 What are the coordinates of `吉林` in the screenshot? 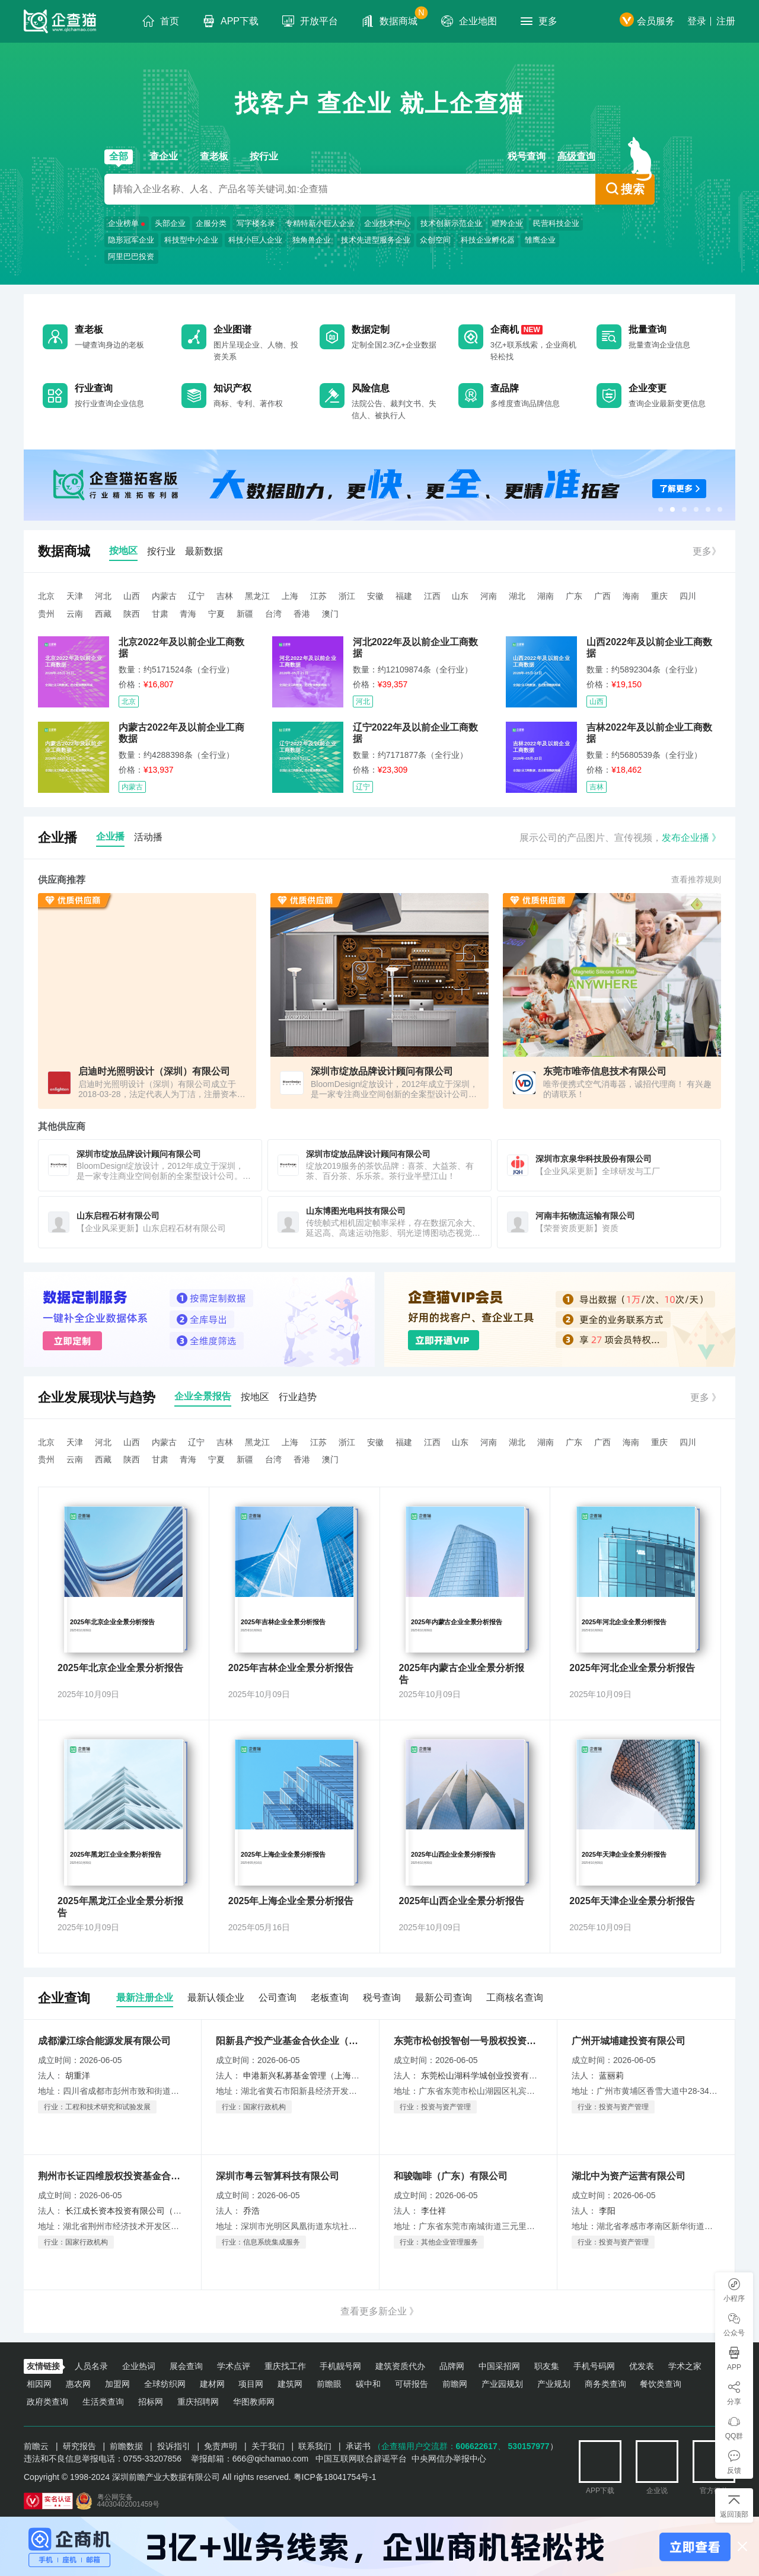 It's located at (224, 596).